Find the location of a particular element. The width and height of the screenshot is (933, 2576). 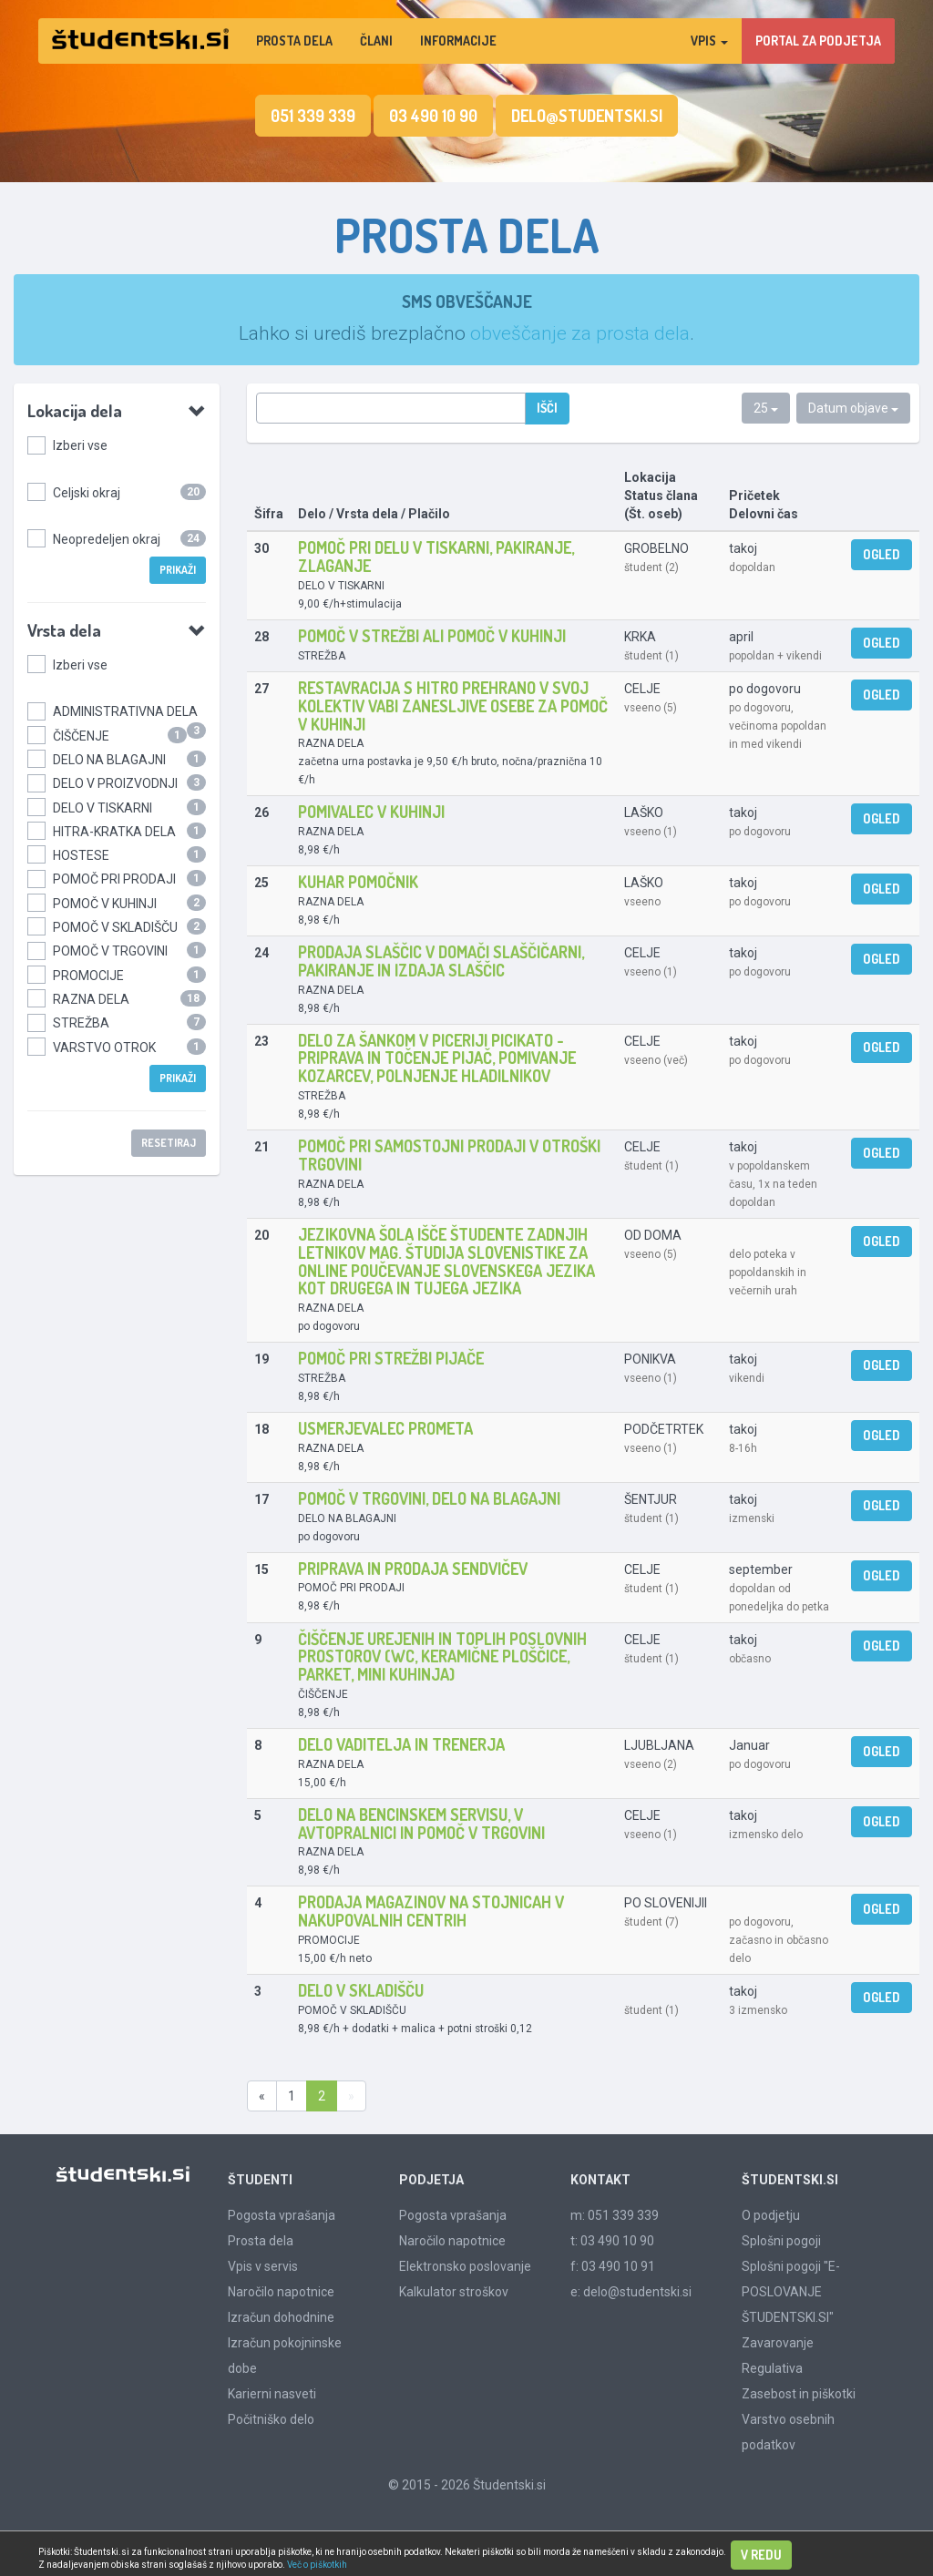

Karierni nasveti is located at coordinates (272, 2394).